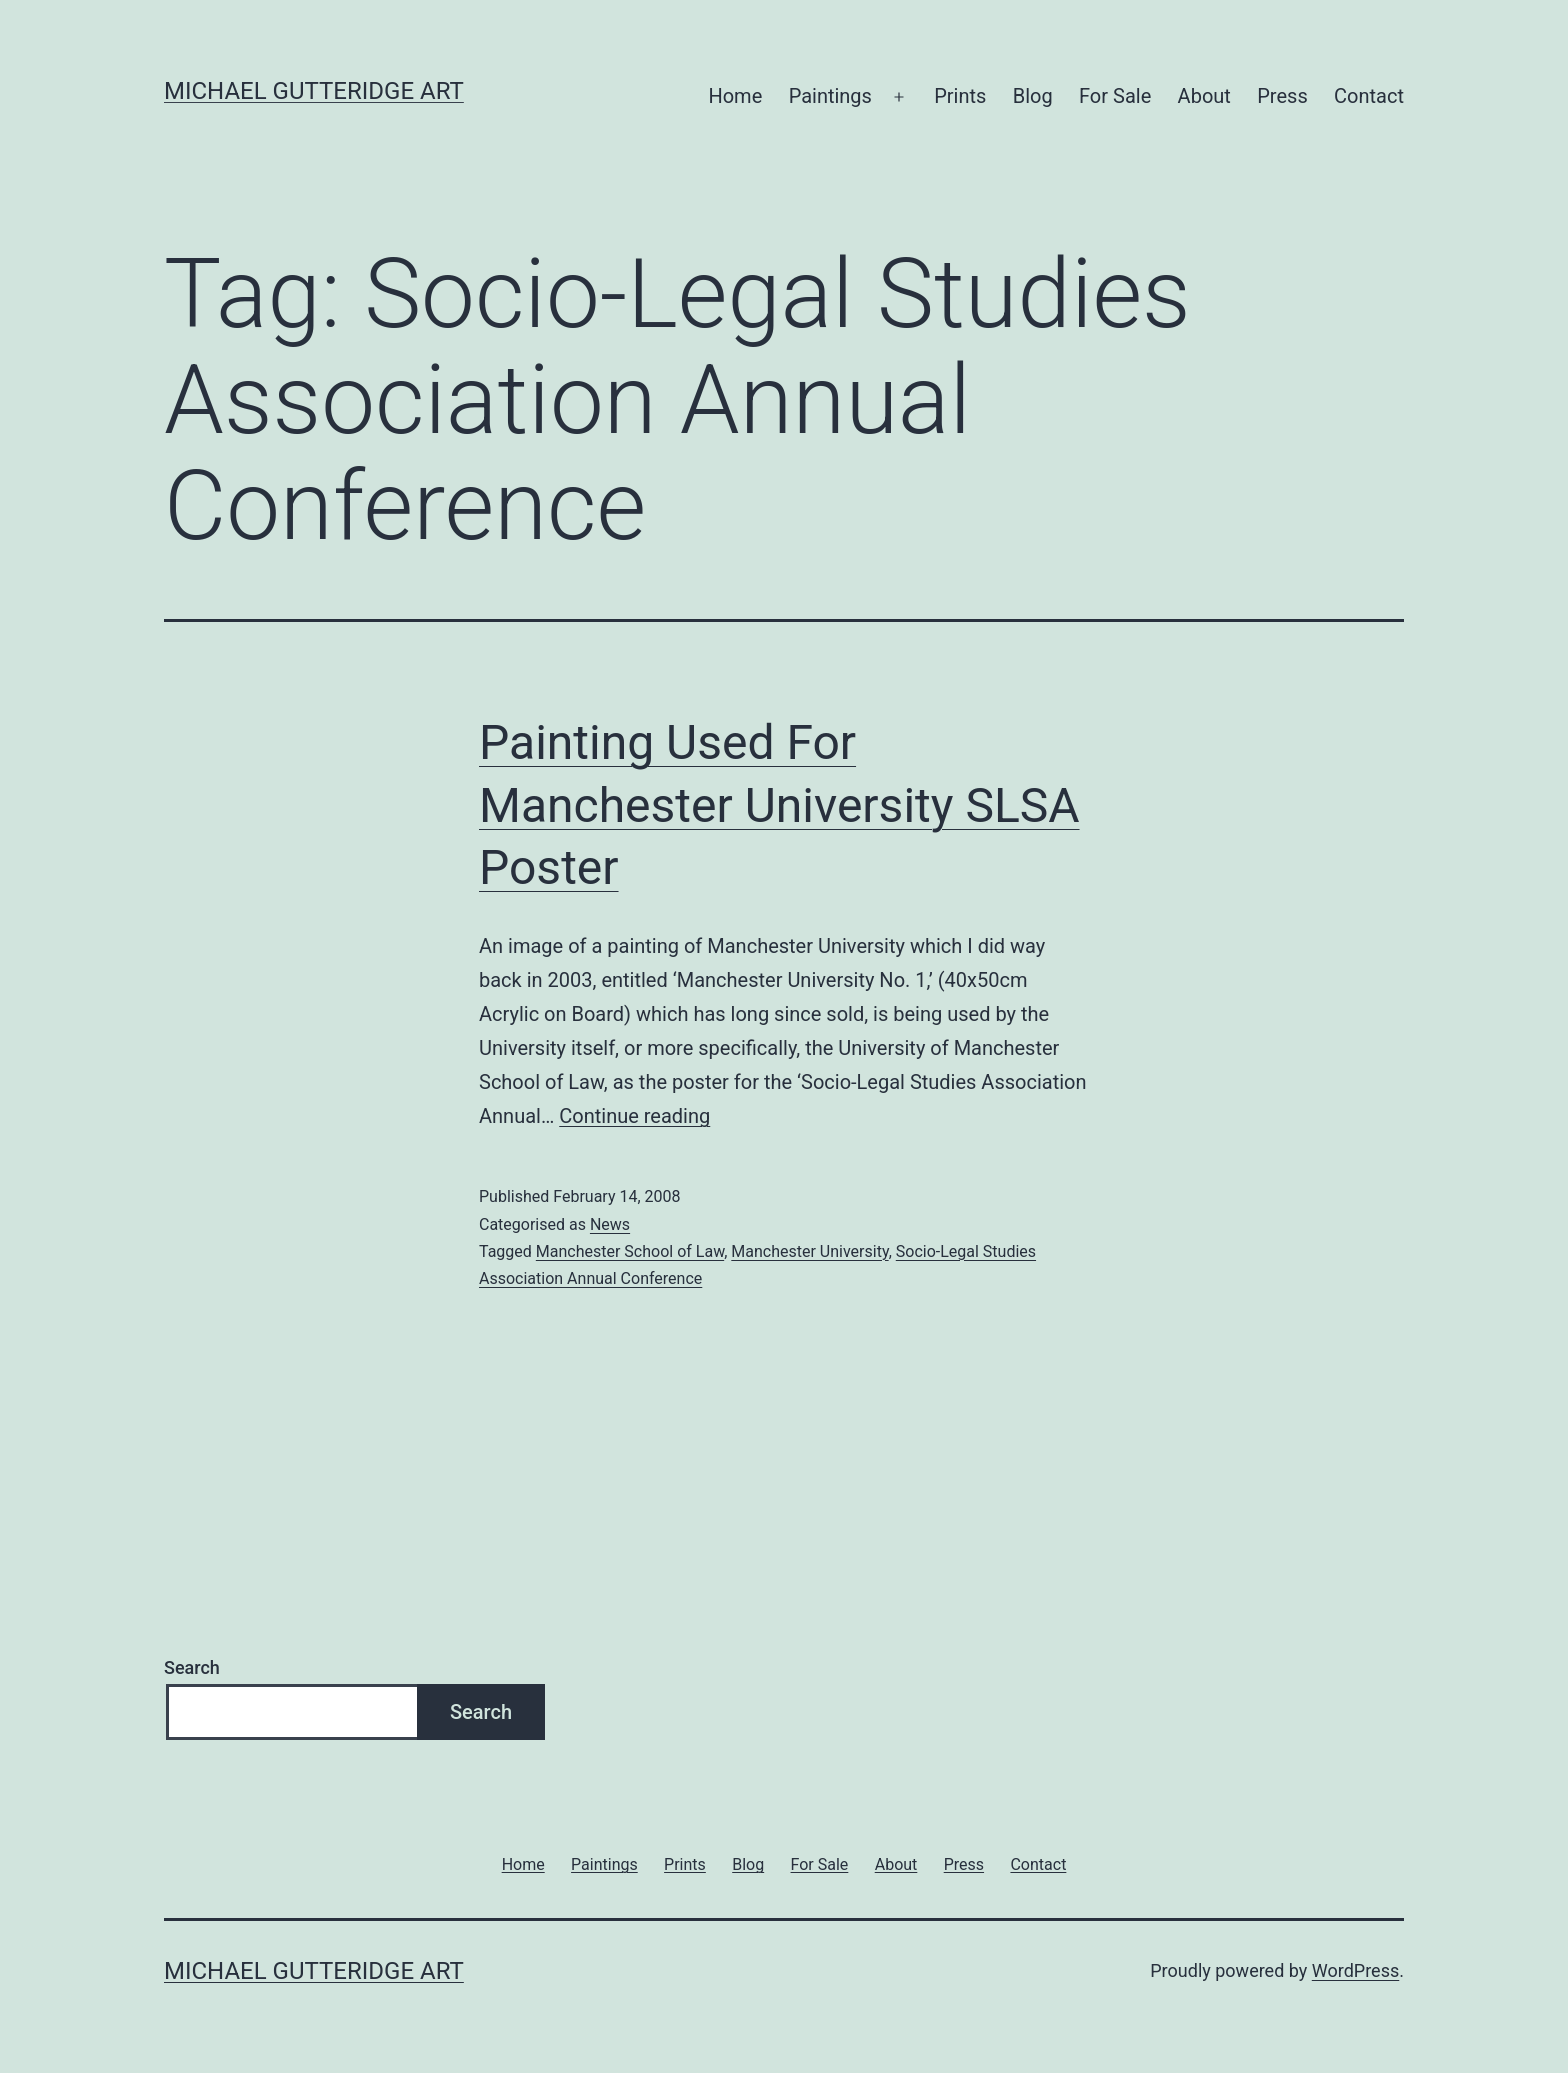 The height and width of the screenshot is (2073, 1568). I want to click on Prints, so click(960, 96).